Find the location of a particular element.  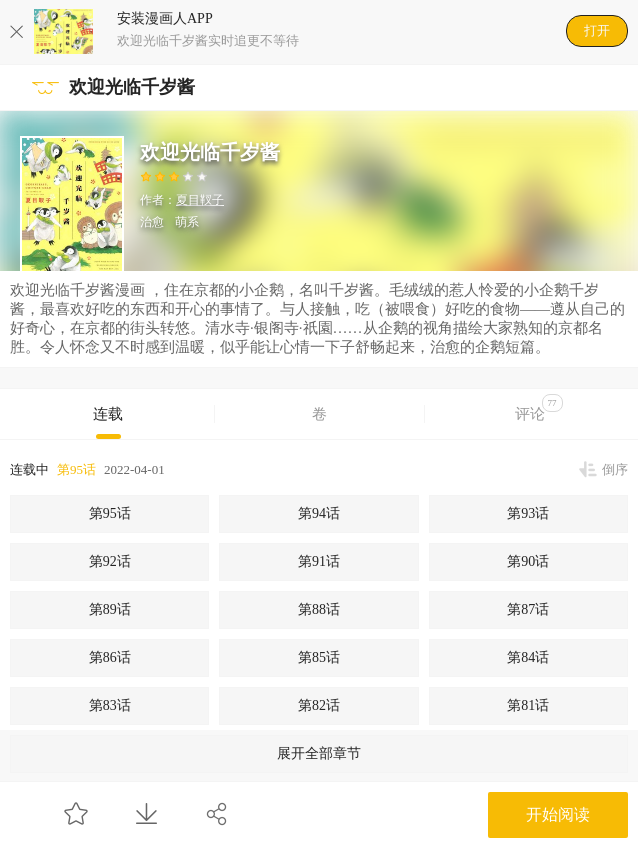

第84话 is located at coordinates (528, 657).